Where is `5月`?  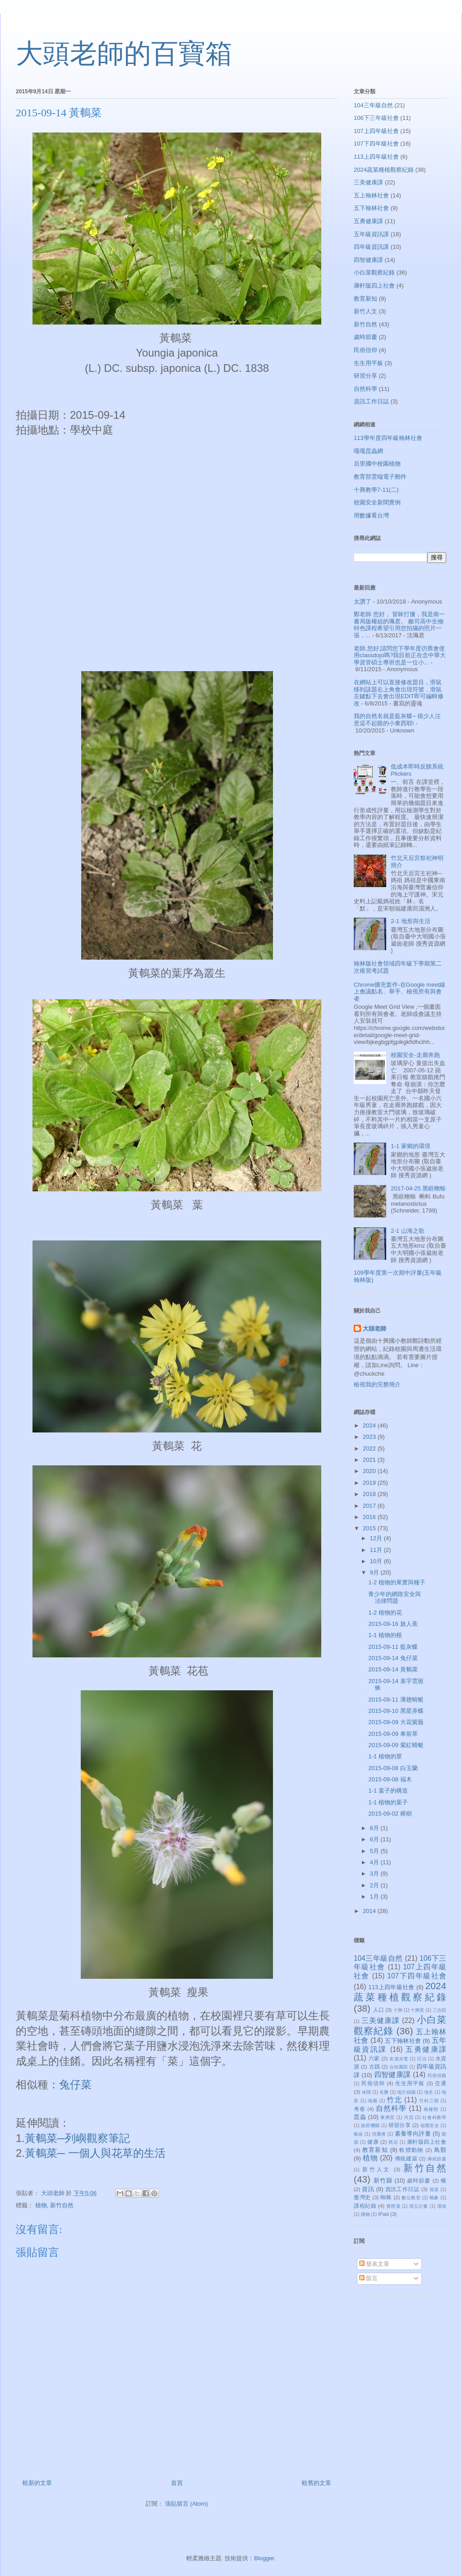
5月 is located at coordinates (375, 1851).